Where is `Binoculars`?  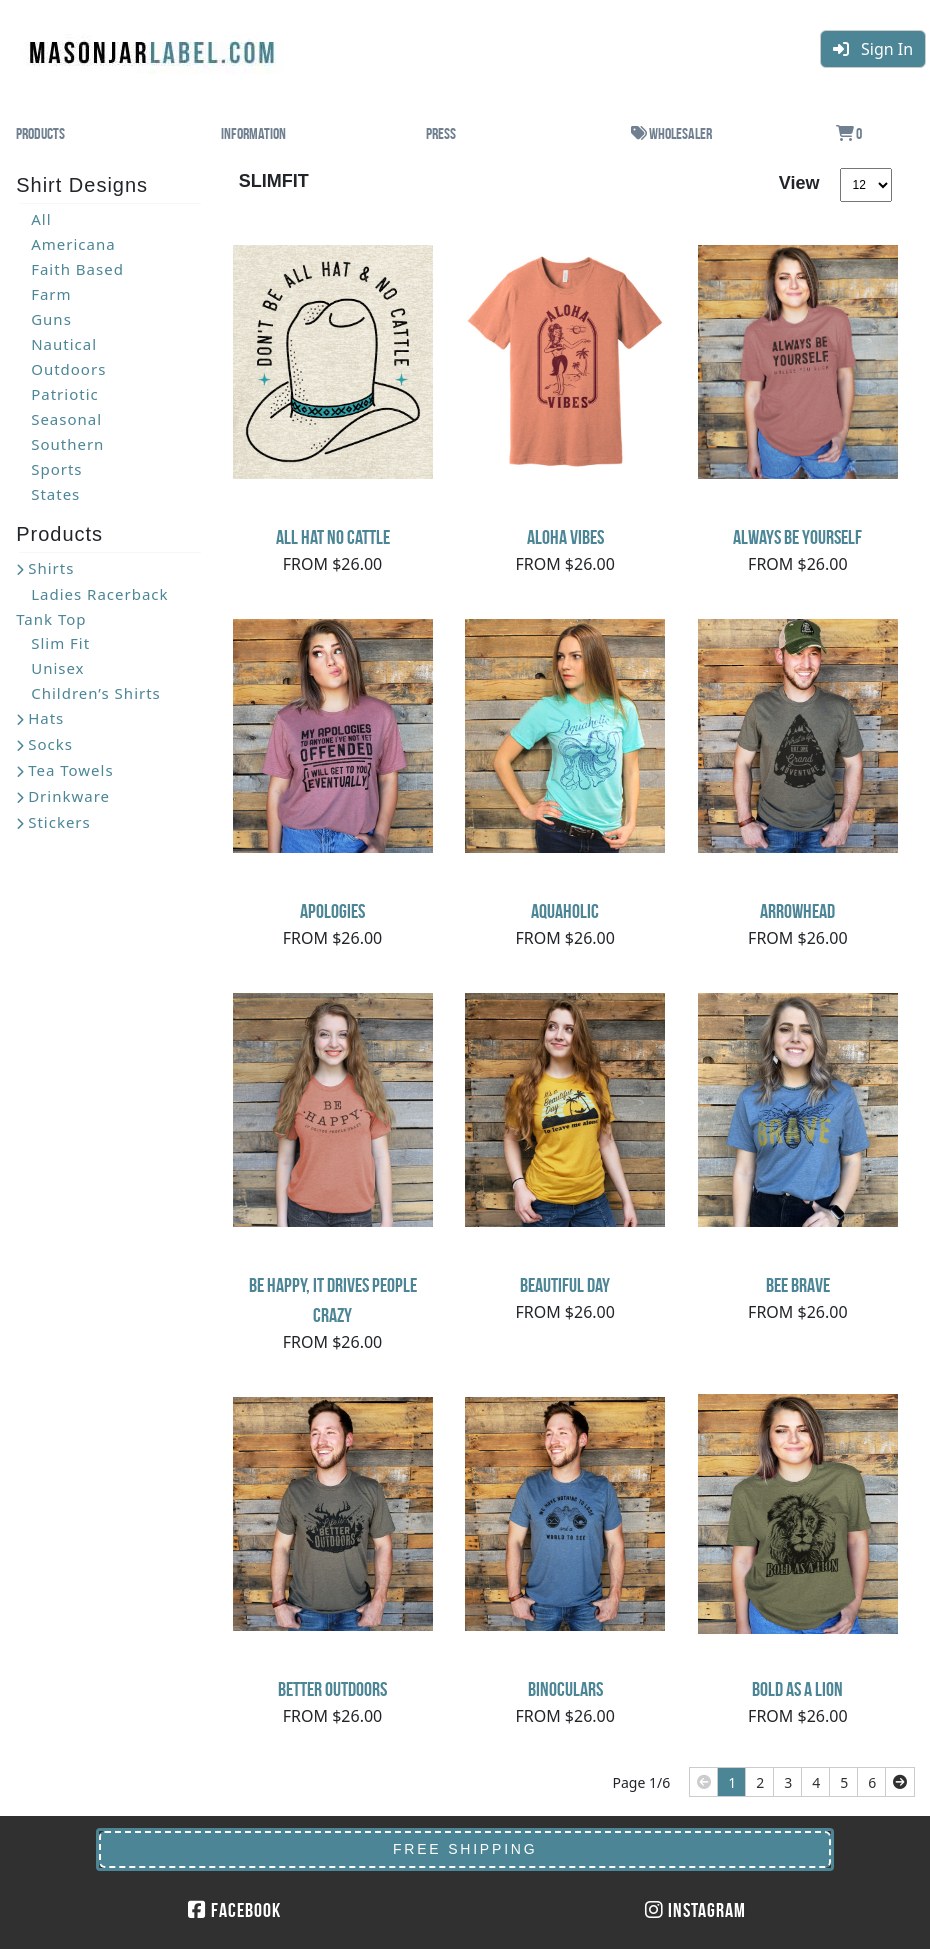
Binoculars is located at coordinates (565, 1689).